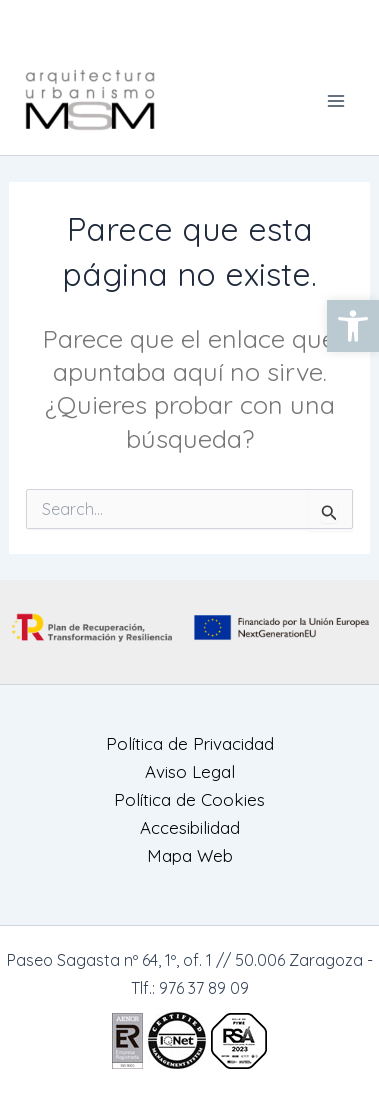 The image size is (379, 1099). Describe the element at coordinates (190, 855) in the screenshot. I see `Mapa Web` at that location.